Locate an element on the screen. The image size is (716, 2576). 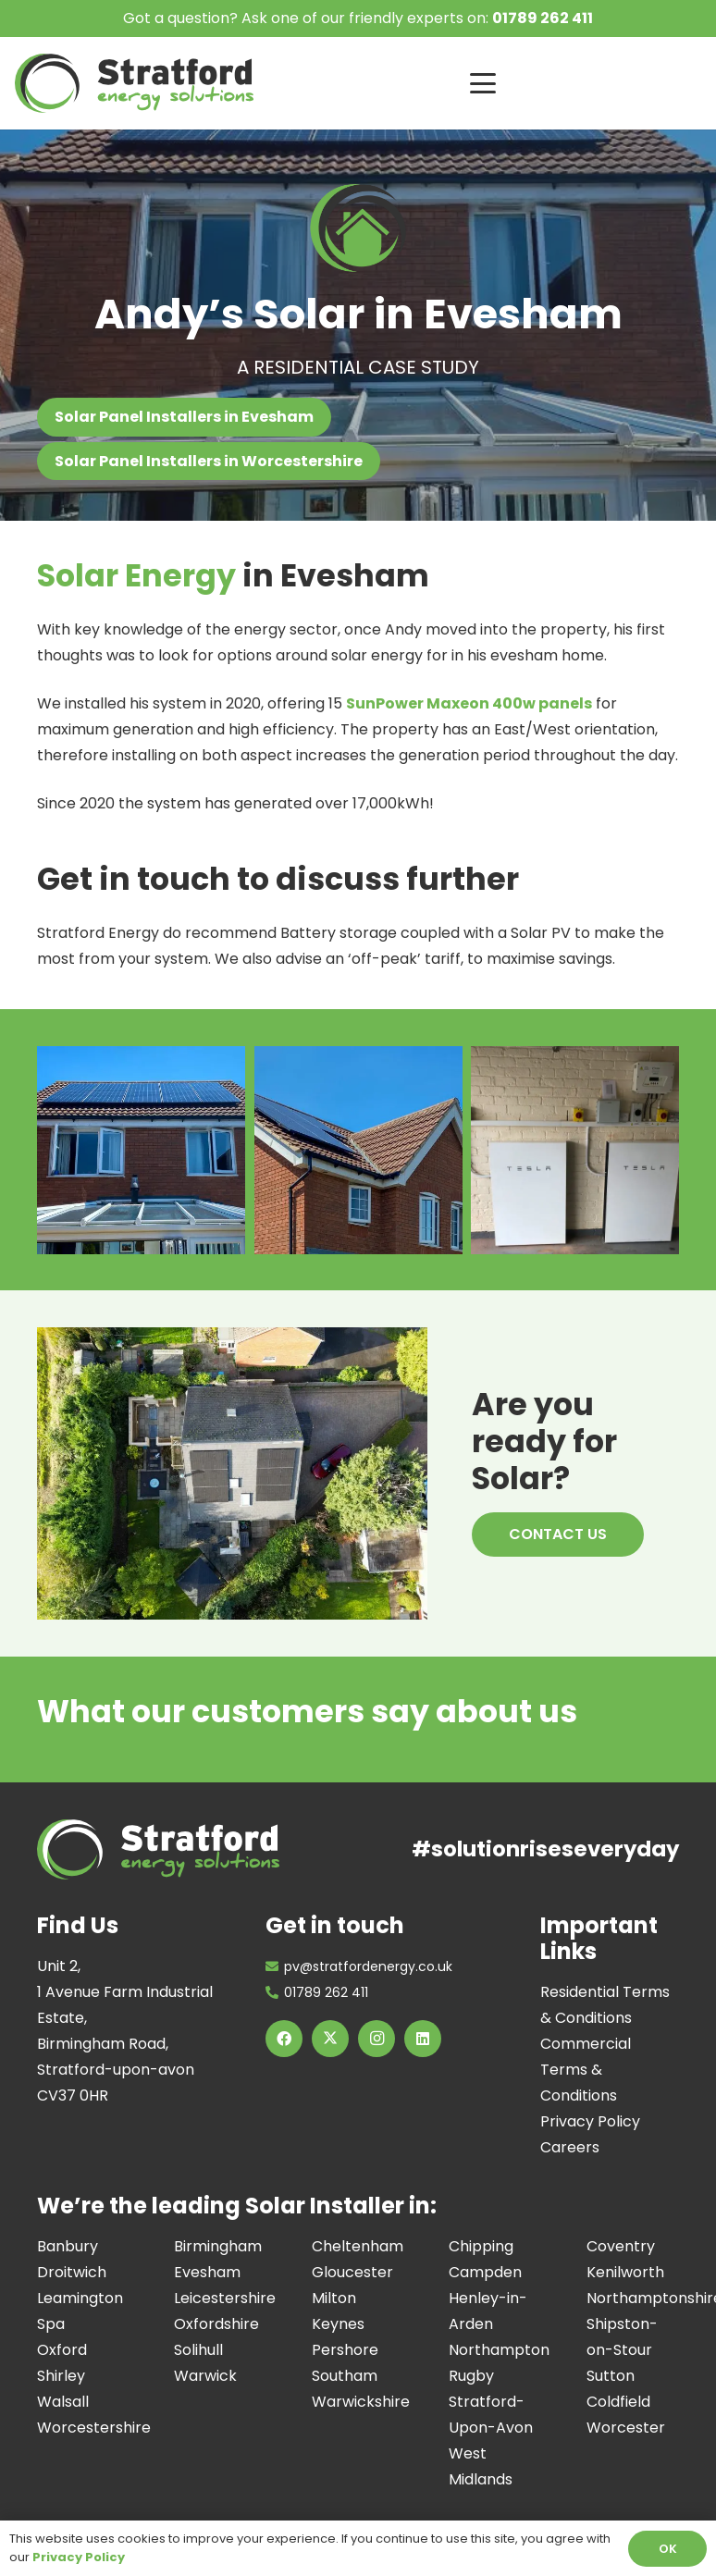
[Image of a Solar Panels on a residential property, the project was completed by the Stratford Energy team.] is located at coordinates (358, 1150).